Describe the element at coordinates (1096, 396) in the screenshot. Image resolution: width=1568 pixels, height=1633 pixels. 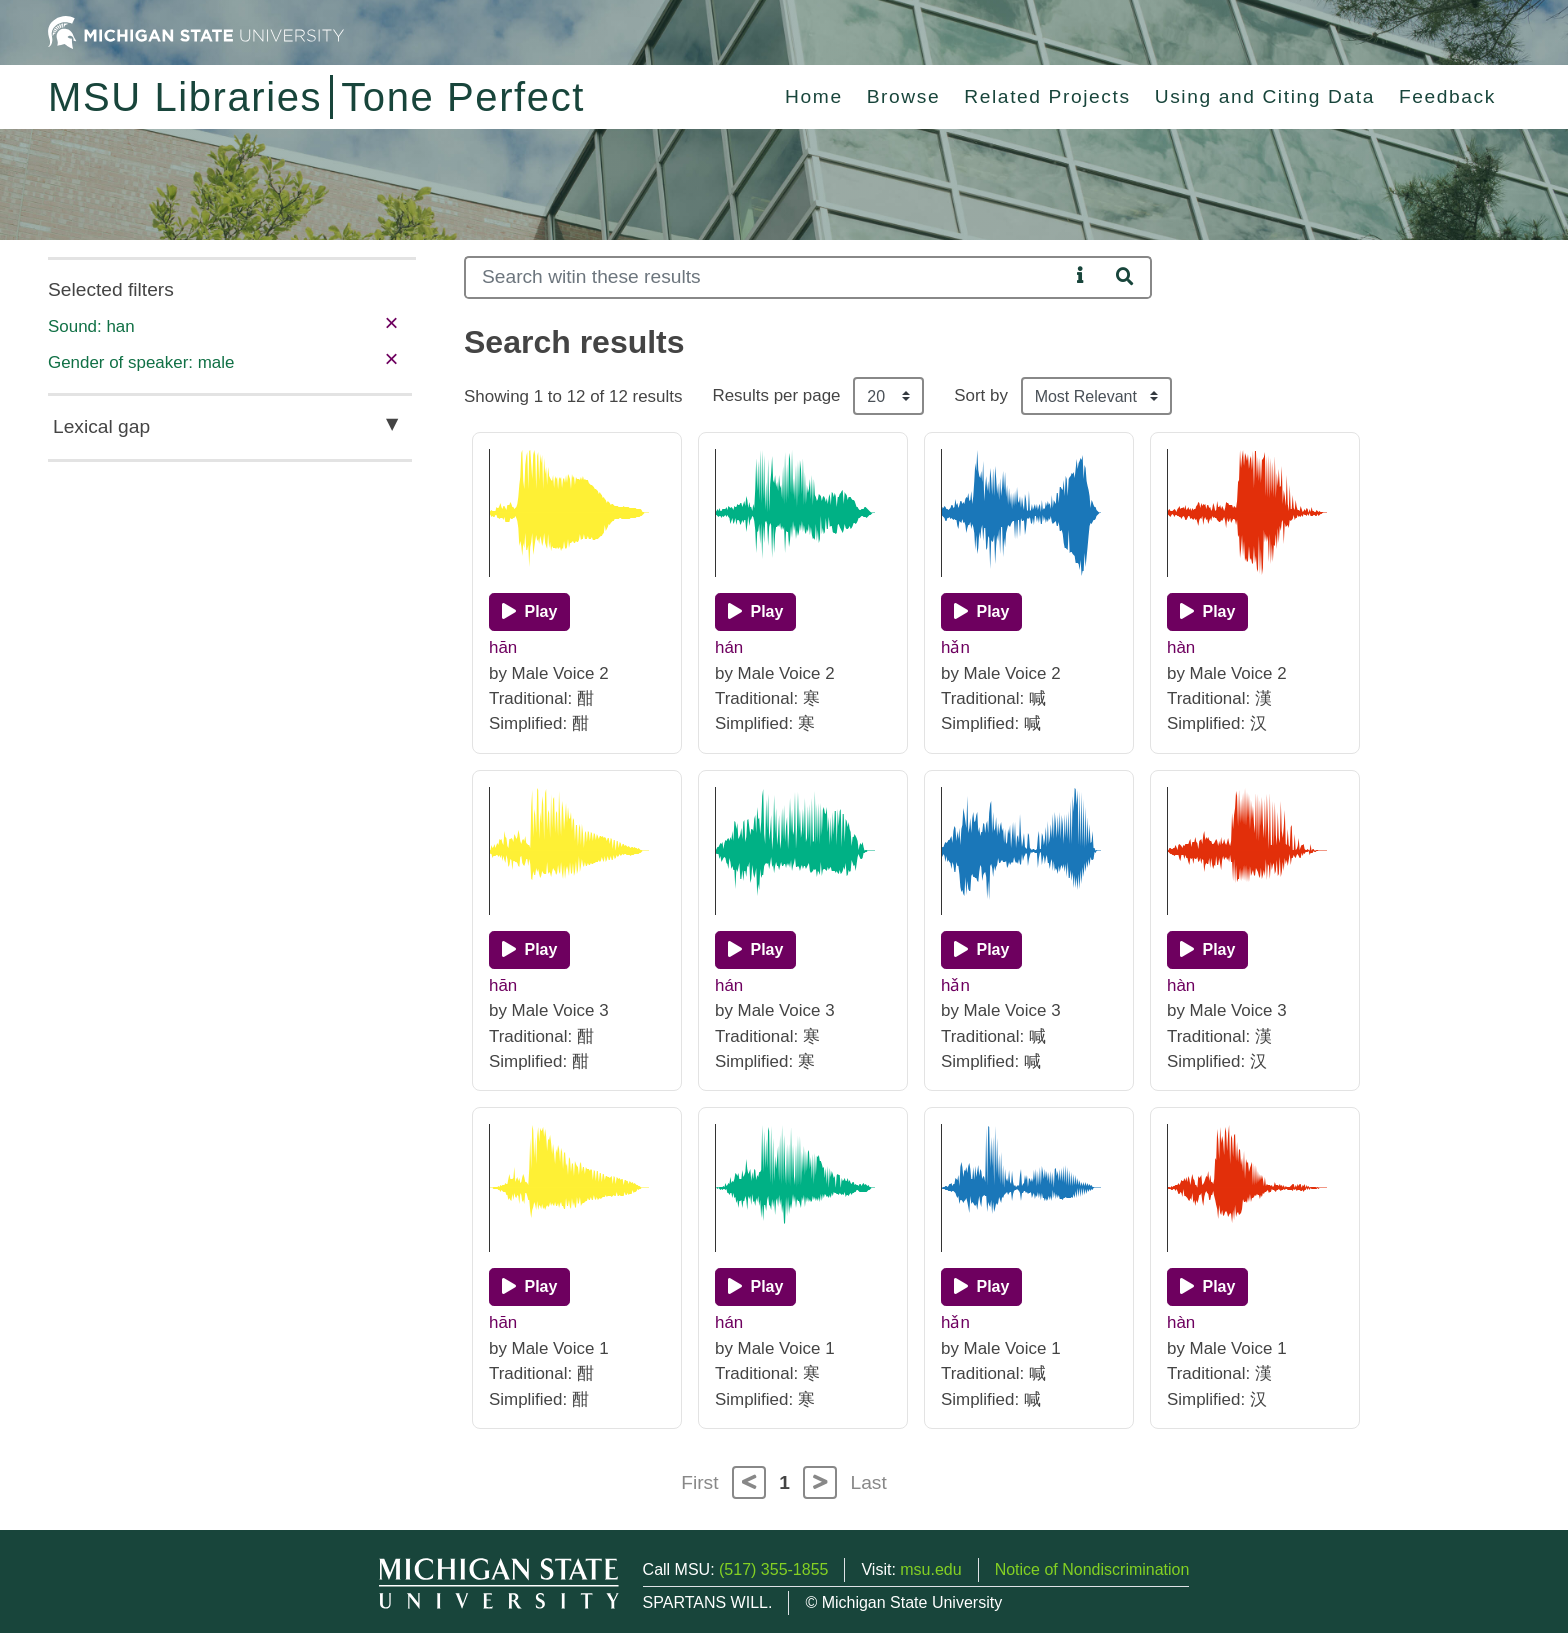
I see `[Sort the search results]` at that location.